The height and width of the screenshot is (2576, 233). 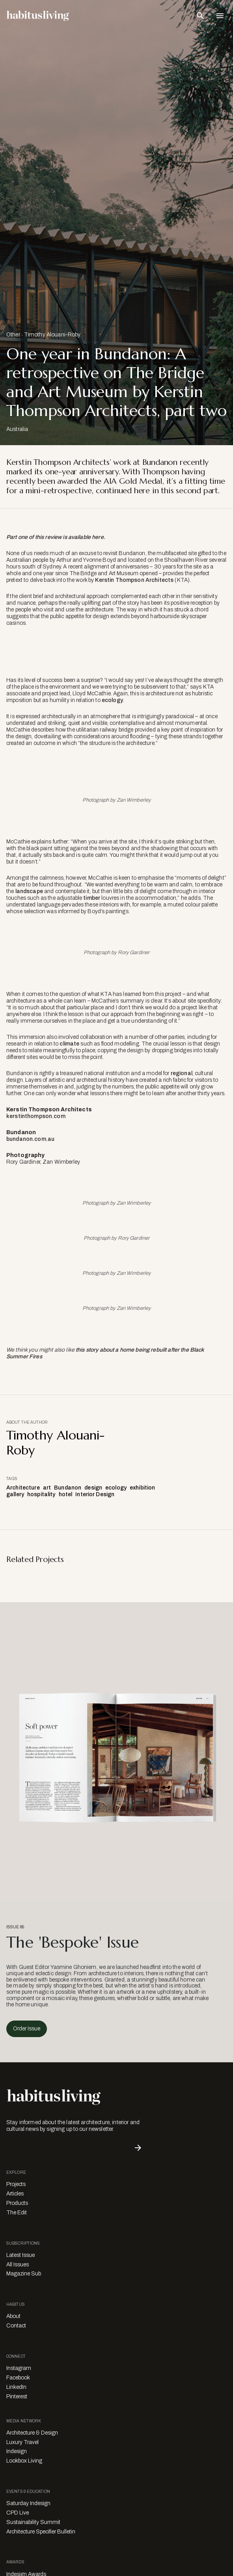 I want to click on Luxury Travel, so click(x=22, y=2442).